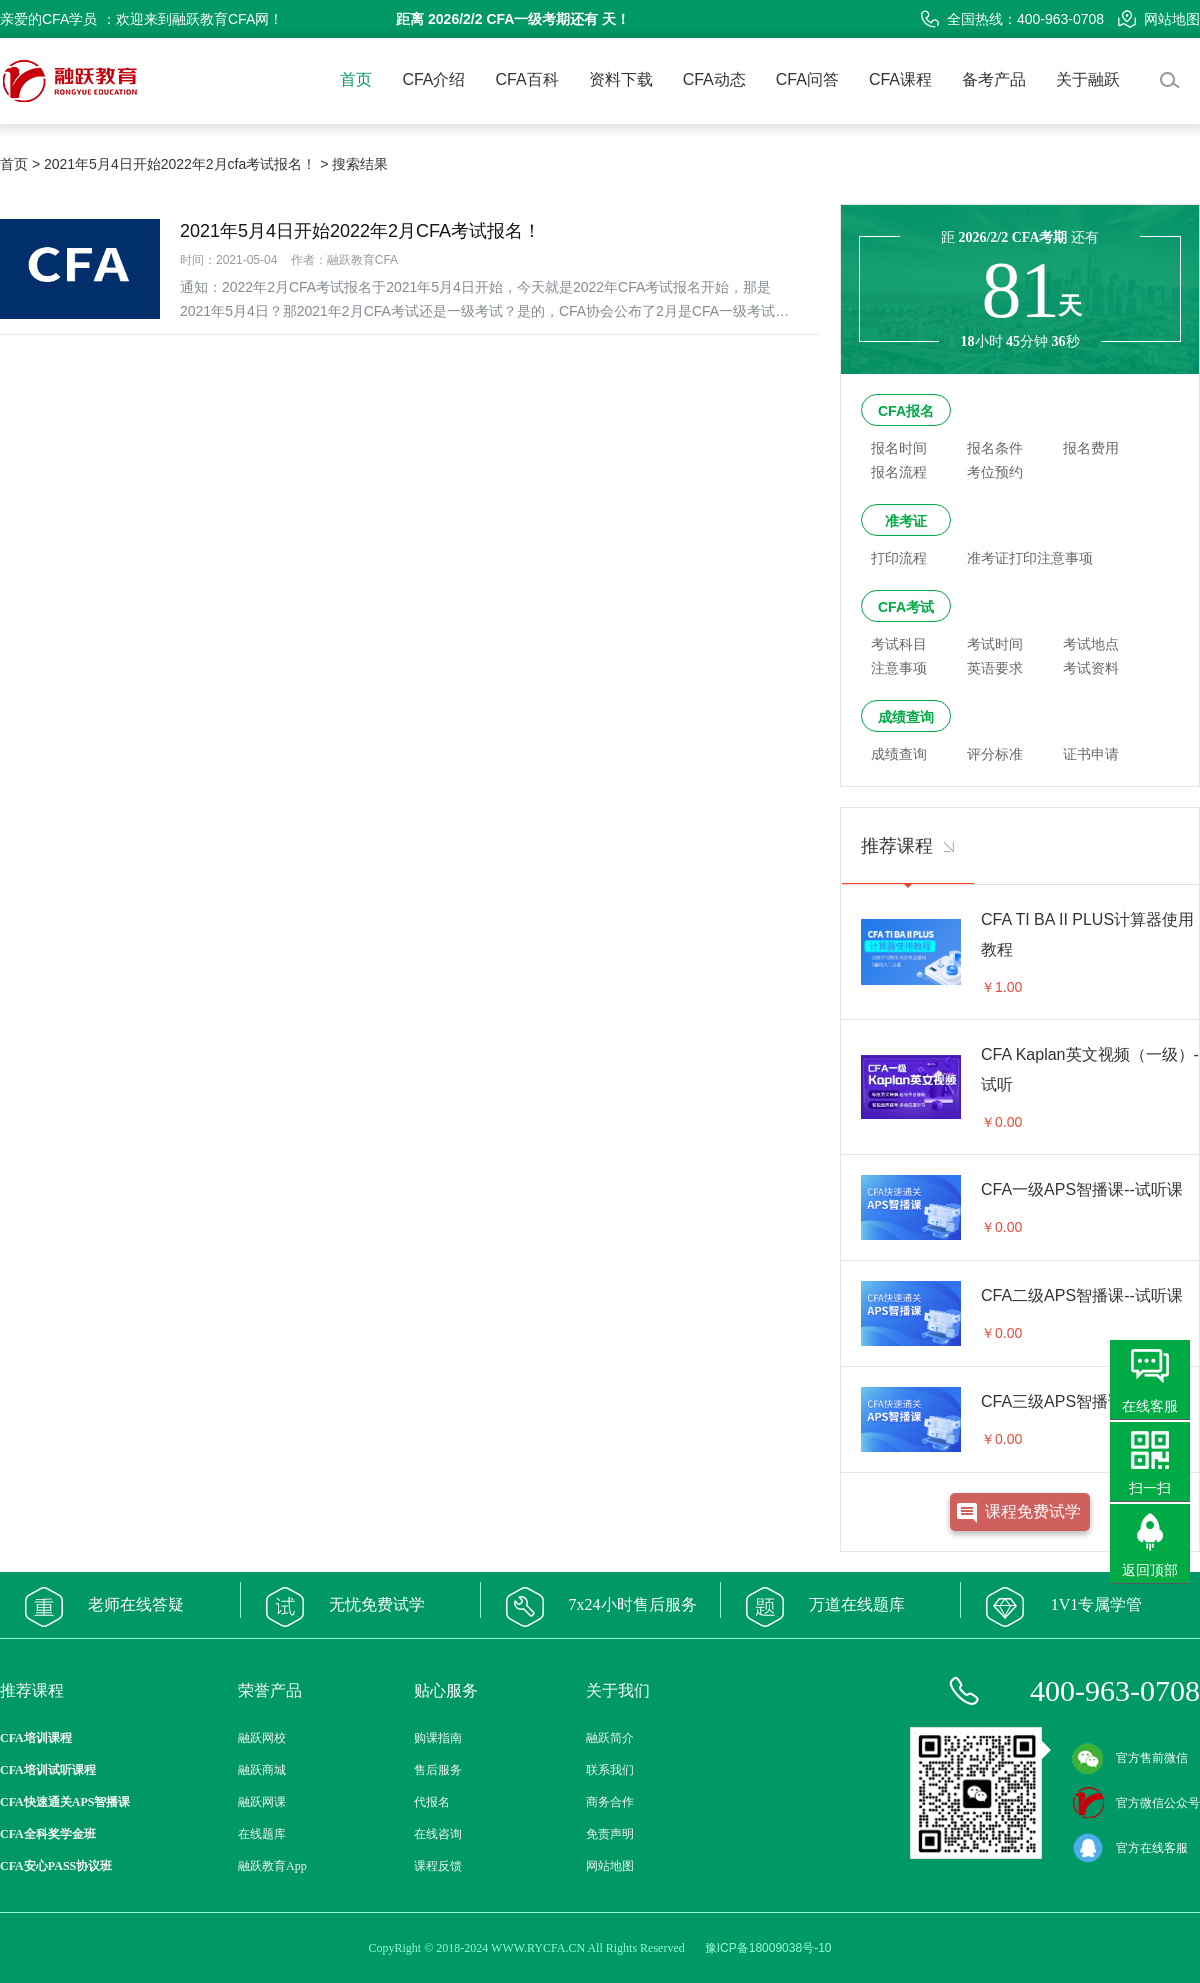  Describe the element at coordinates (180, 164) in the screenshot. I see `2021年5月4日开始2022年2月cfa考试报名！` at that location.